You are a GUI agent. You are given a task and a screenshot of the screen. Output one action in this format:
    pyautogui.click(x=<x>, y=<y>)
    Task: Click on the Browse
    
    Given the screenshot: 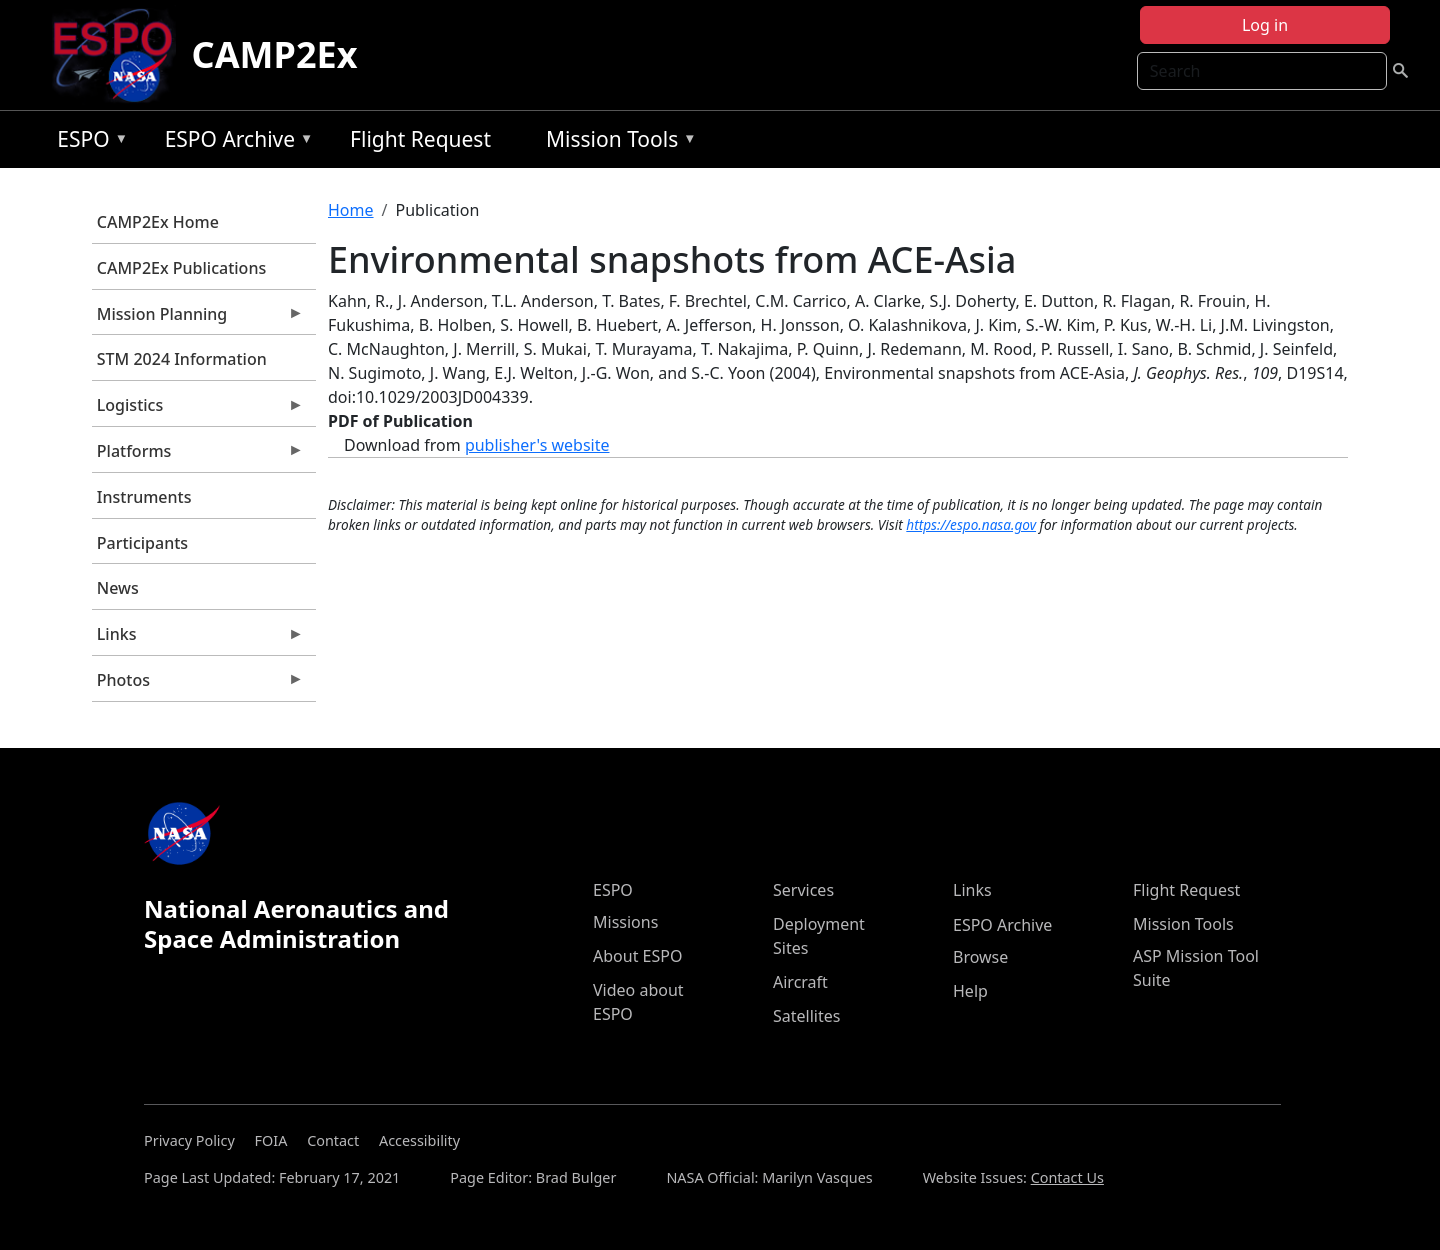 What is the action you would take?
    pyautogui.click(x=980, y=957)
    